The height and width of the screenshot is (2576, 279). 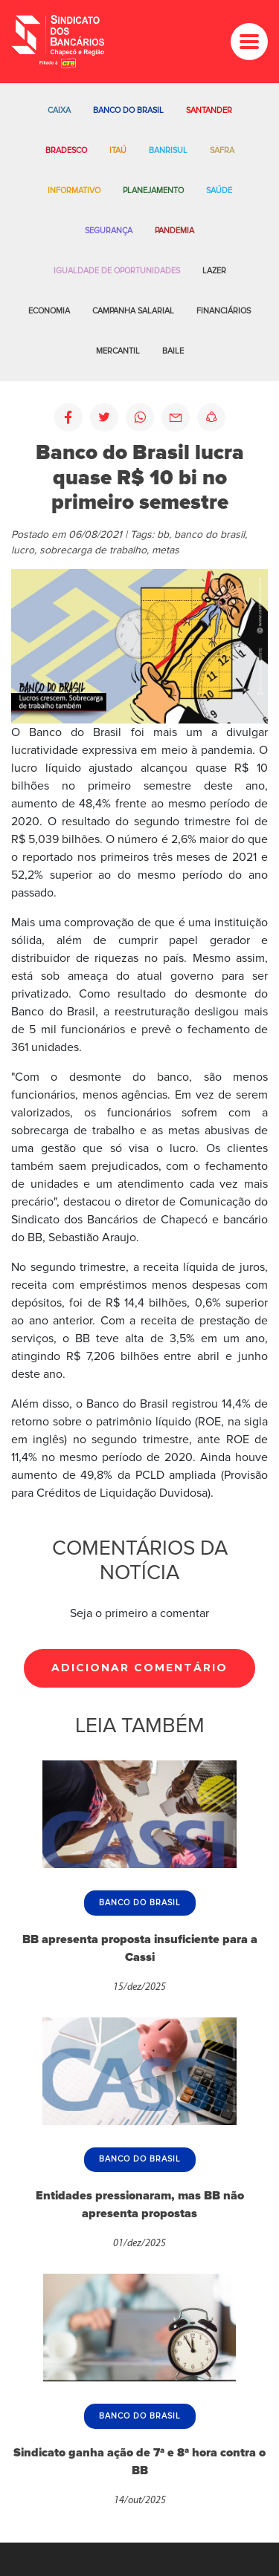 I want to click on Planejamento, so click(x=153, y=190).